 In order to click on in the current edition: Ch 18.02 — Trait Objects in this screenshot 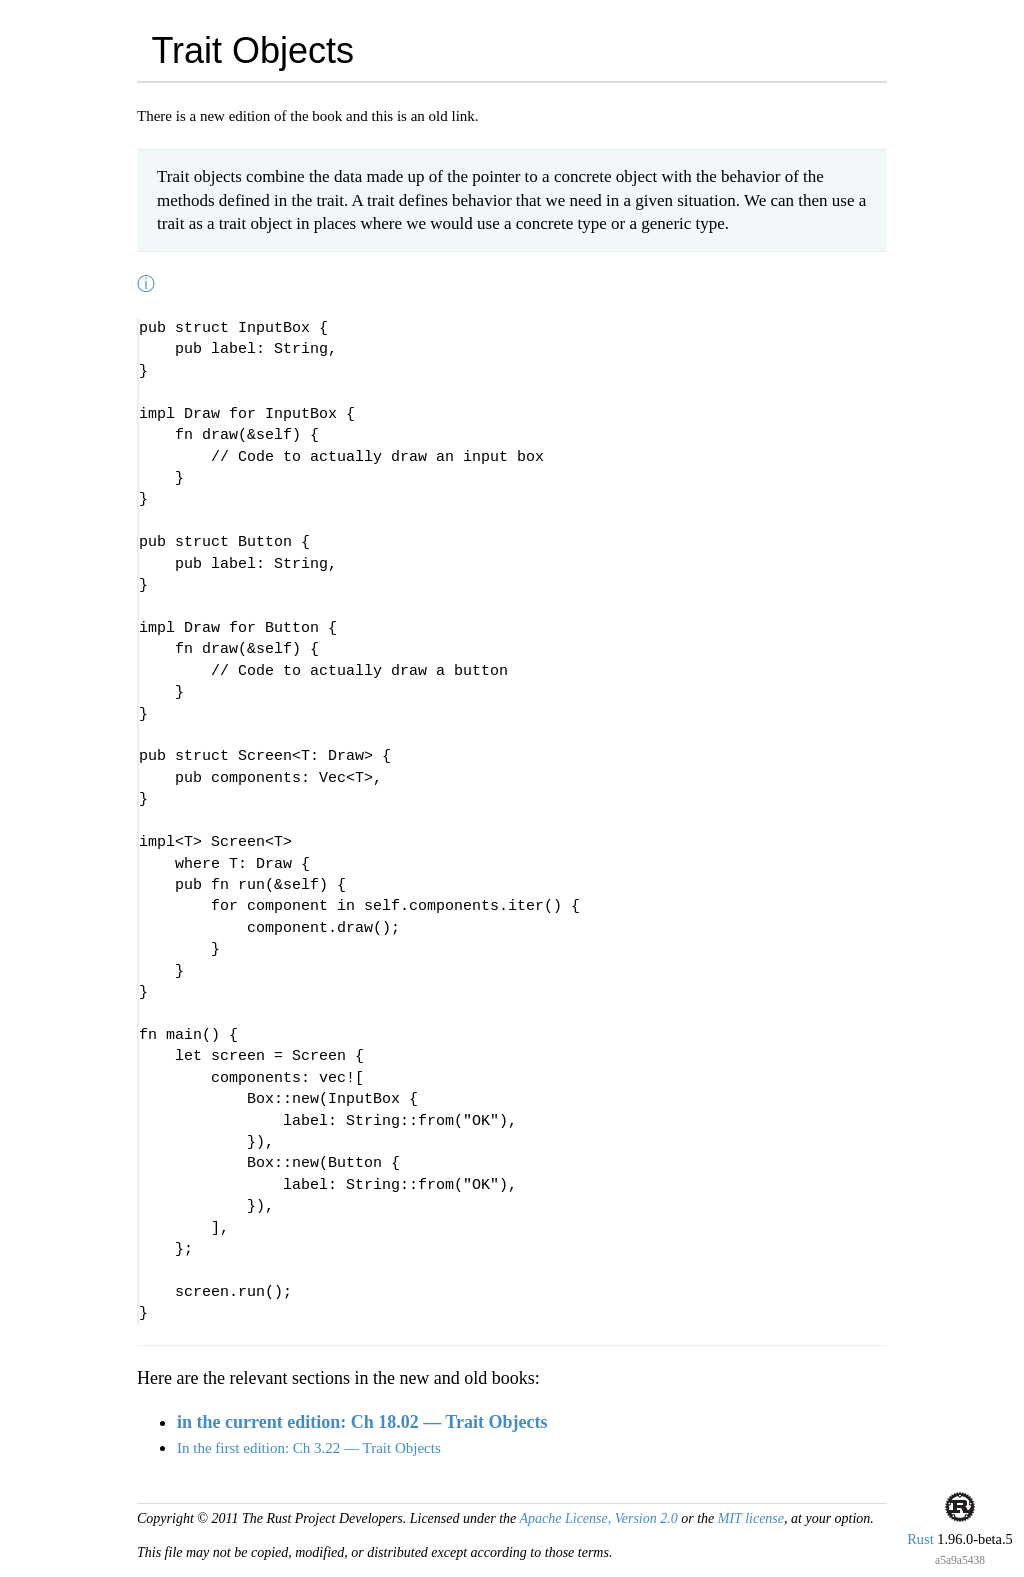, I will do `click(362, 1422)`.